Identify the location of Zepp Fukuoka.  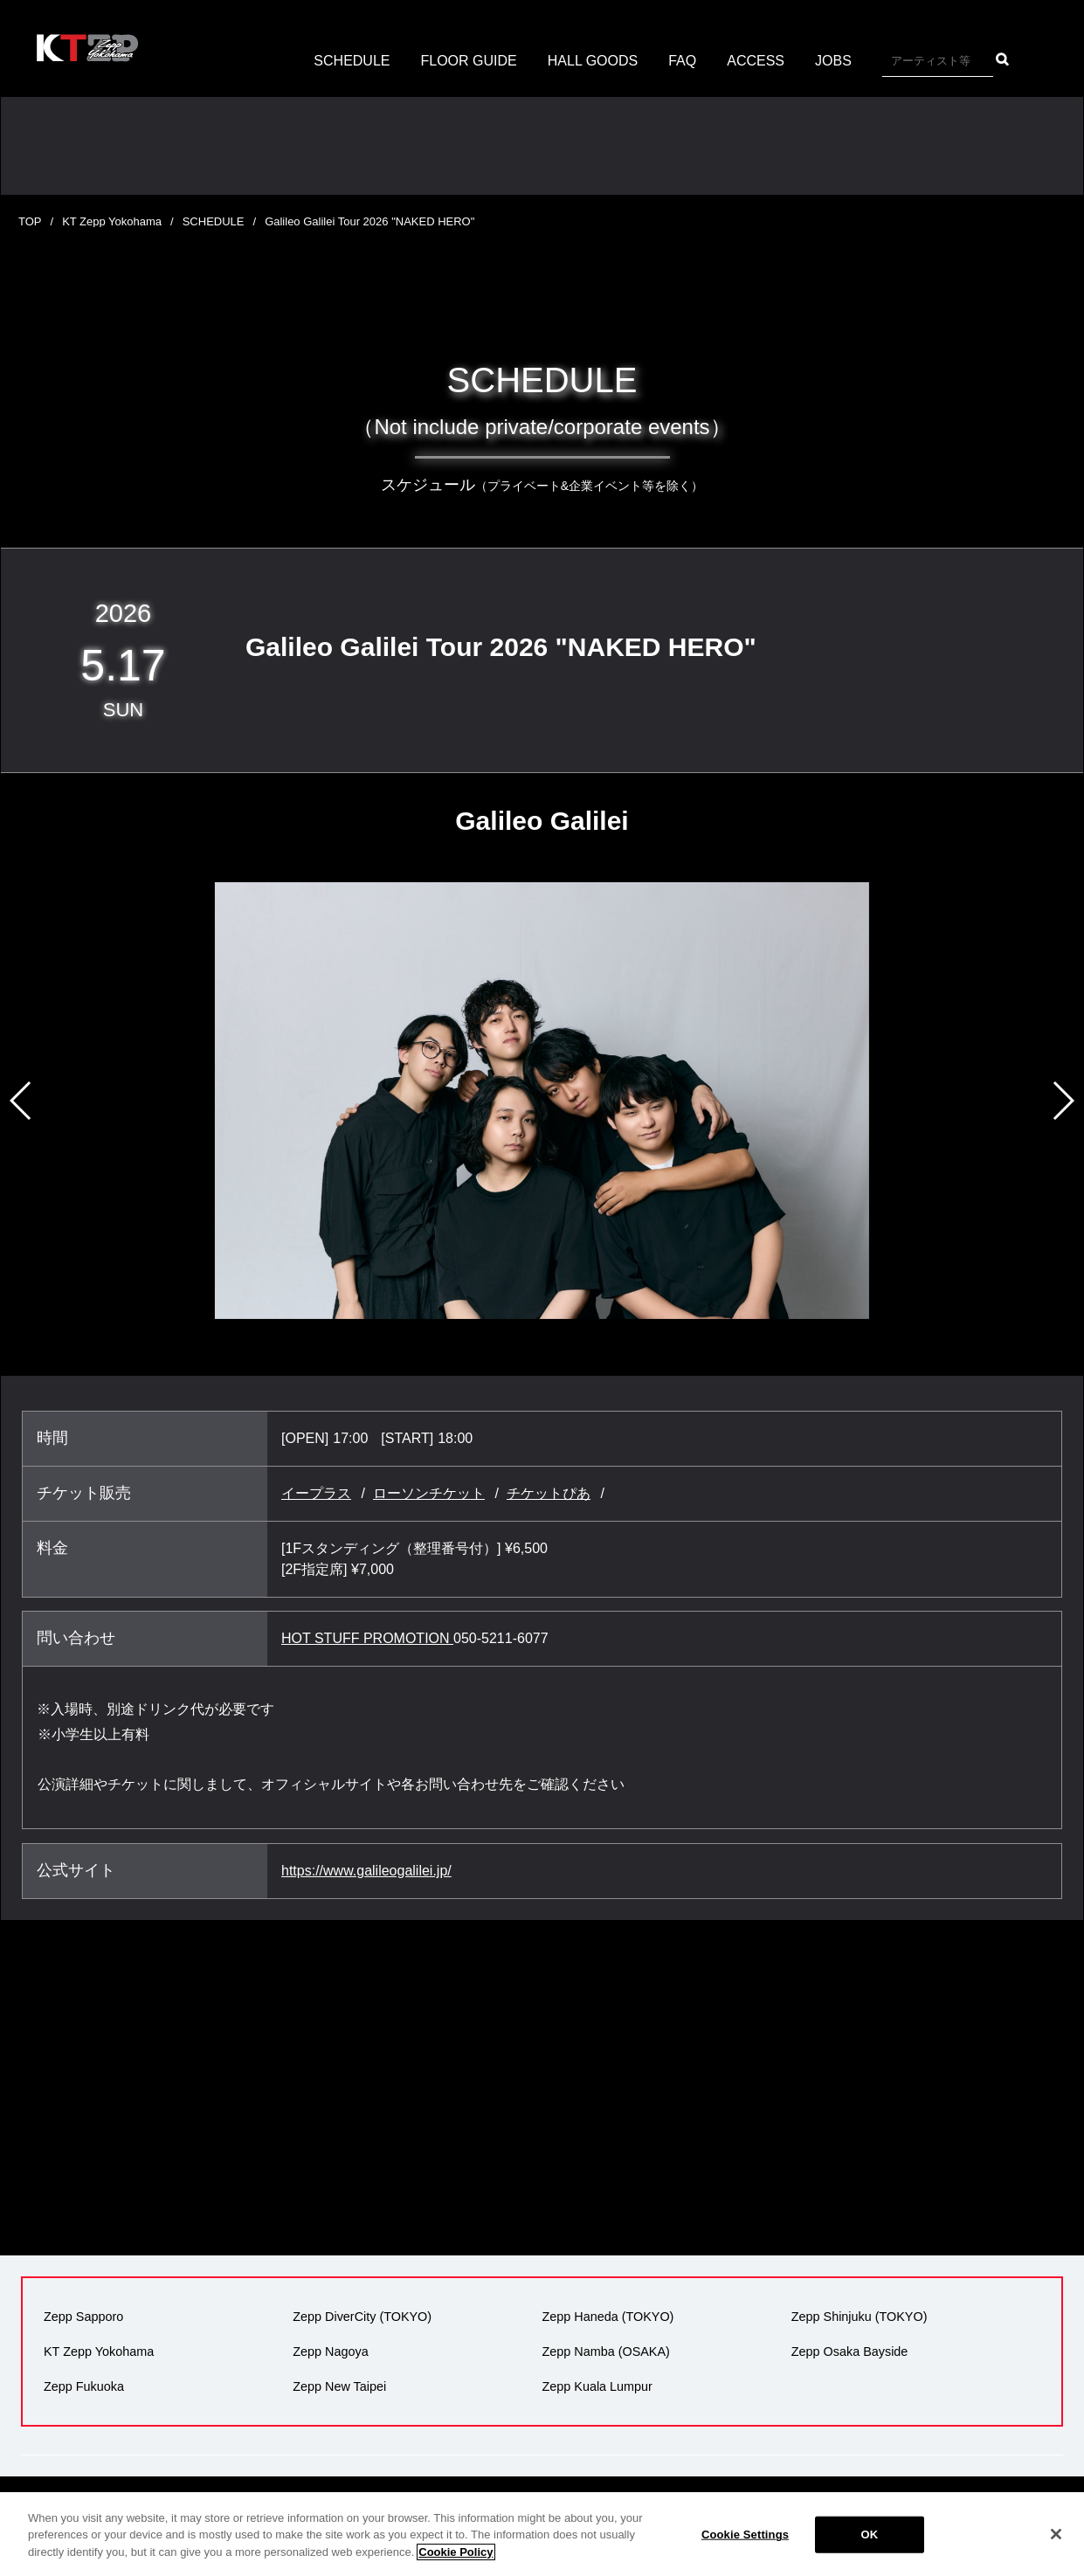
(84, 2386).